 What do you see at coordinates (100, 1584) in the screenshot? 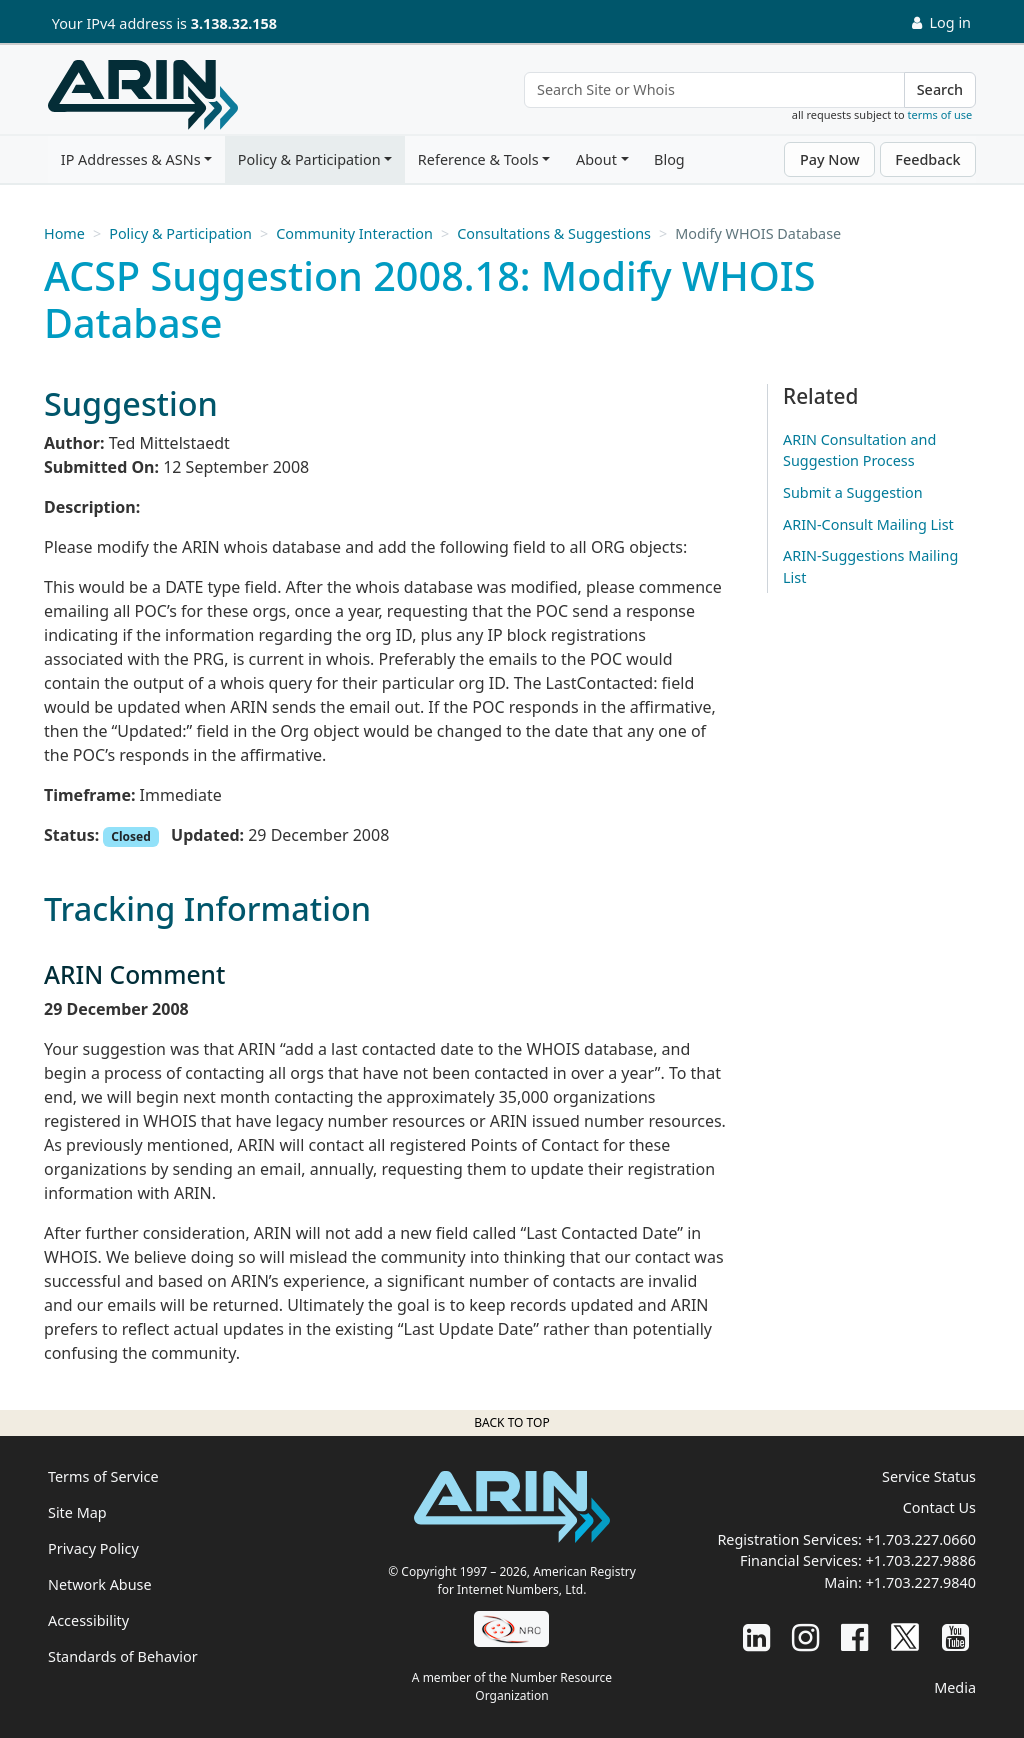
I see `Network Abuse` at bounding box center [100, 1584].